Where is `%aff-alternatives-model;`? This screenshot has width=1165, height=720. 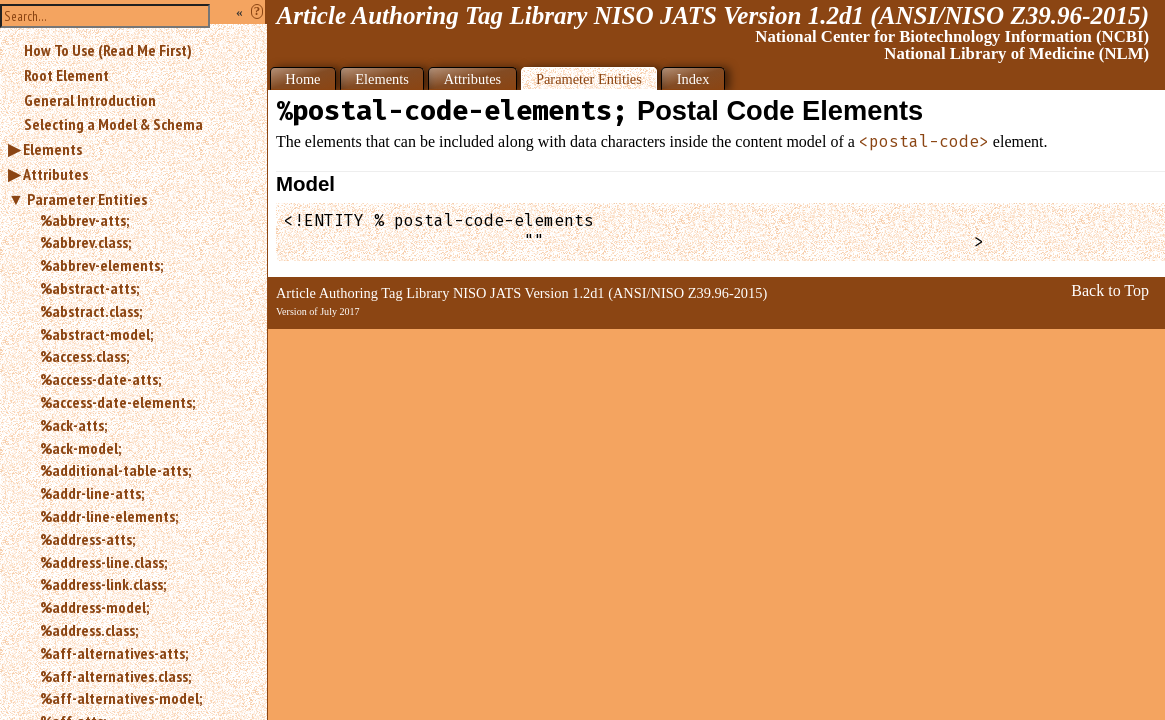
%aff-alternatives-model; is located at coordinates (121, 698).